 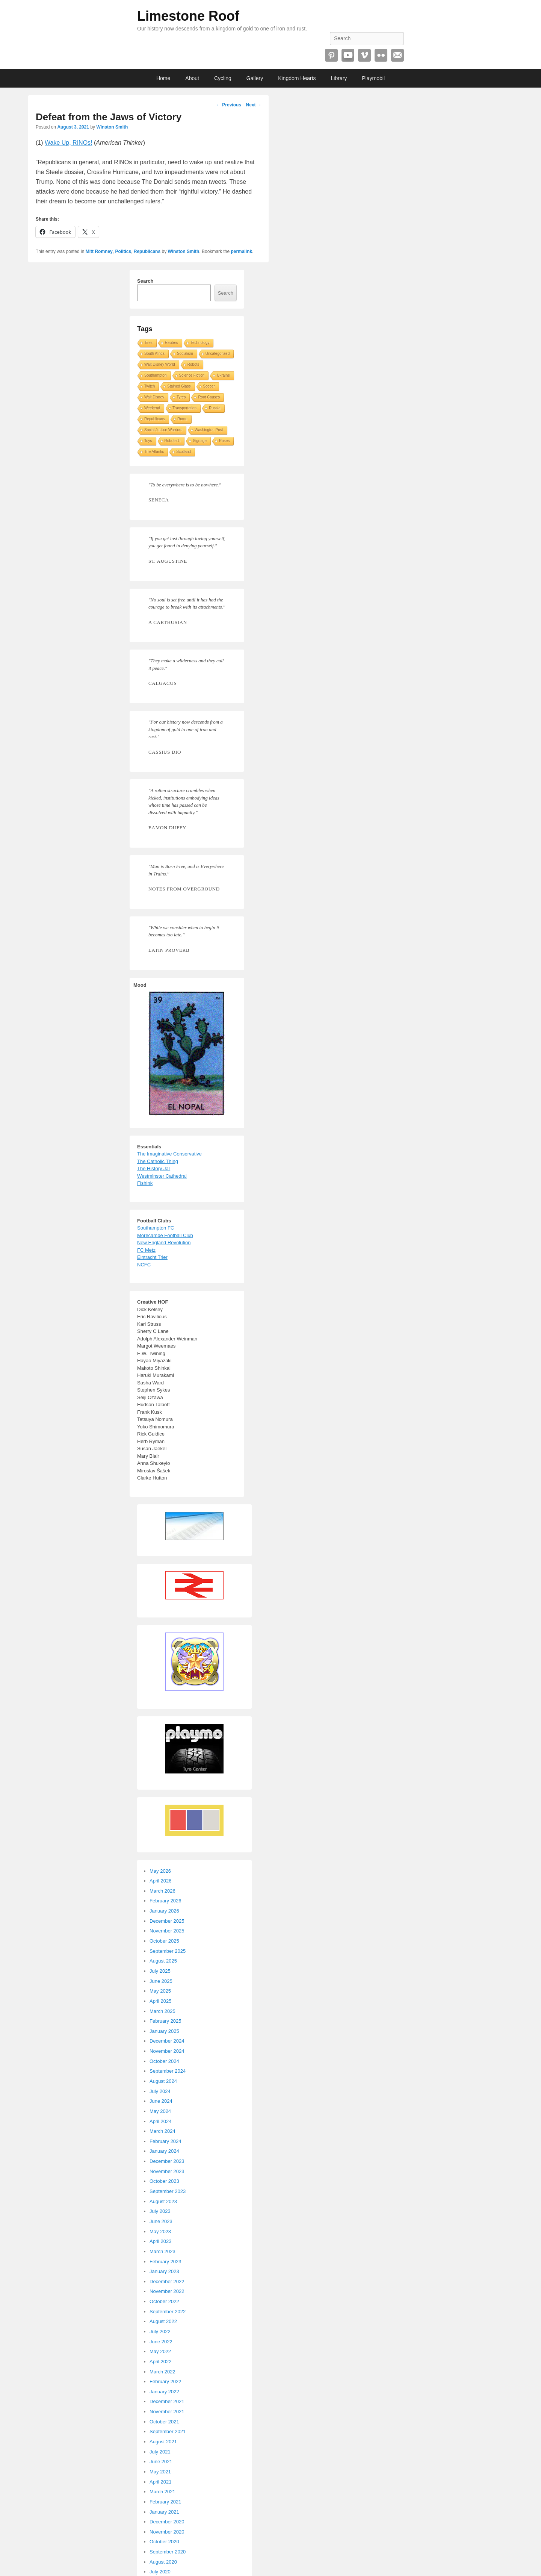 I want to click on Previous, so click(x=228, y=105).